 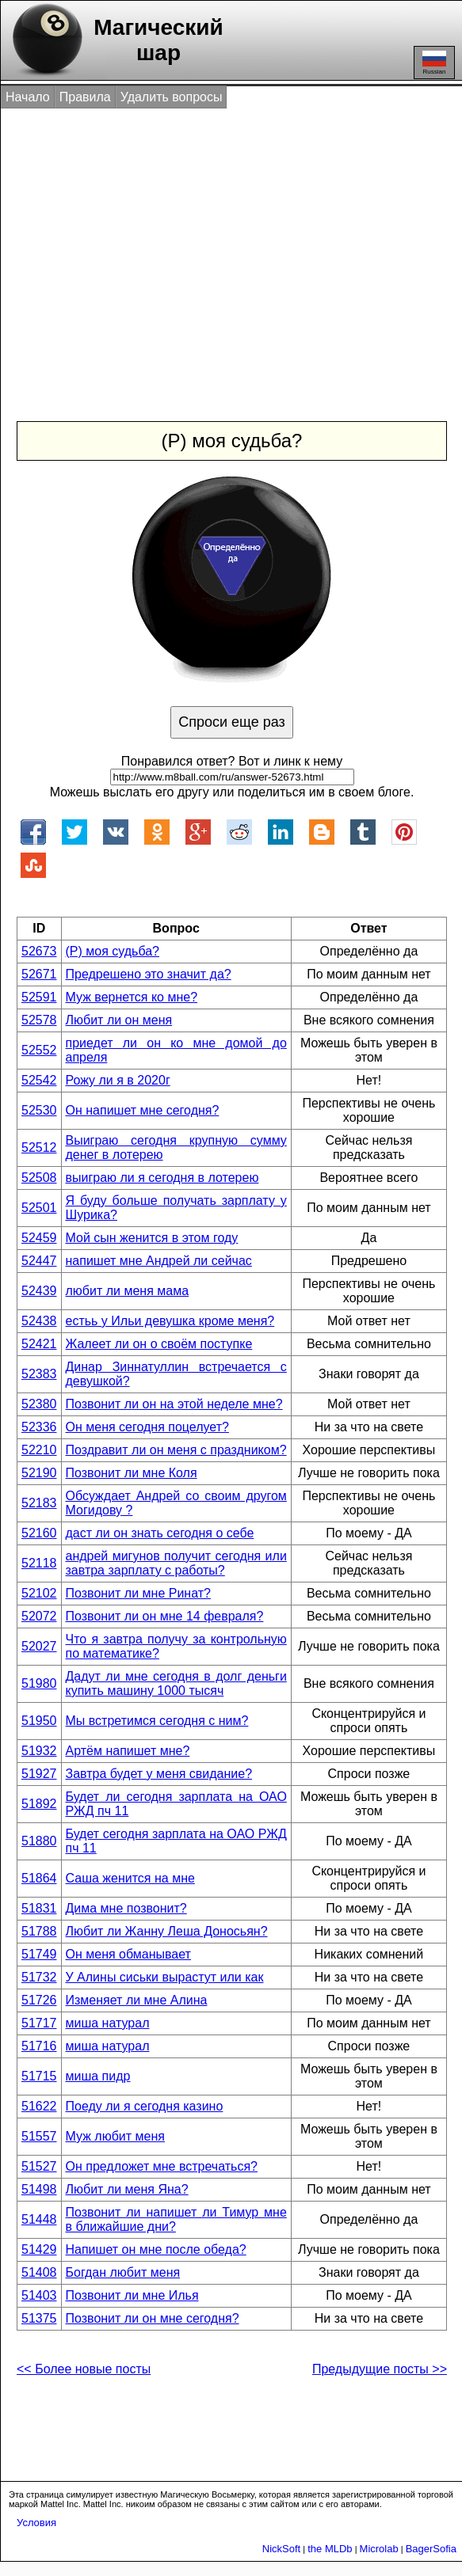 I want to click on 52027, so click(x=39, y=1646).